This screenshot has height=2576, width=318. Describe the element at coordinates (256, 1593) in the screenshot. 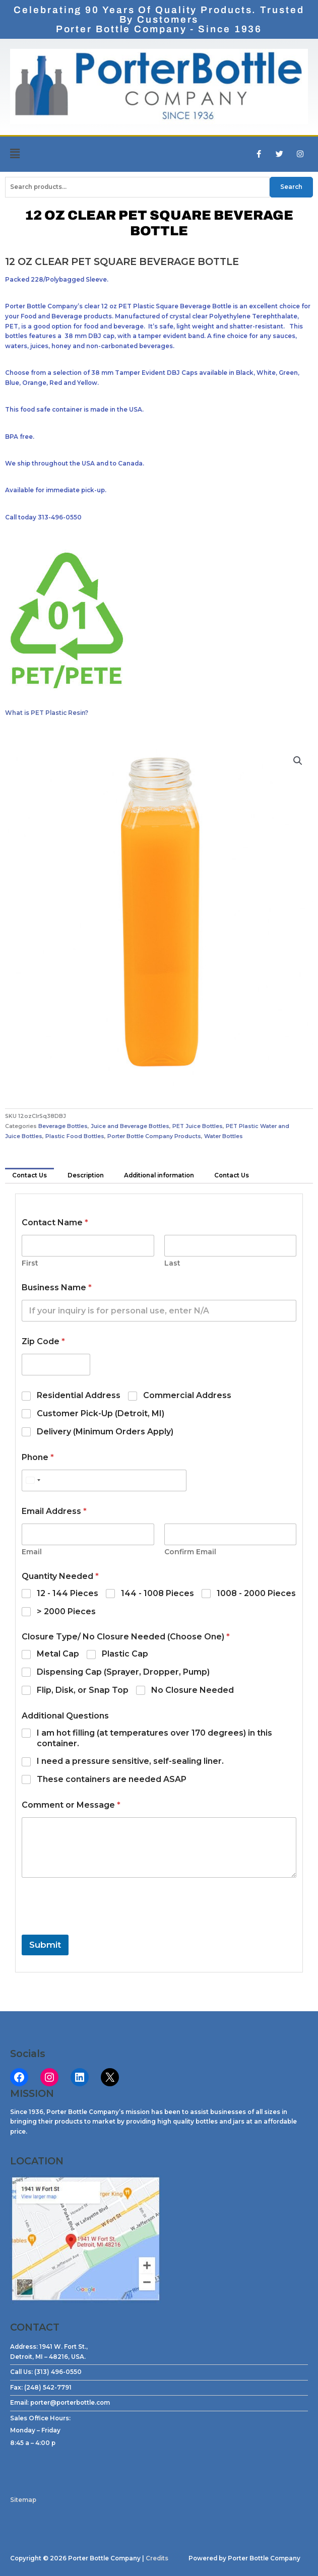

I see `1008 - 2000 Pieces` at that location.